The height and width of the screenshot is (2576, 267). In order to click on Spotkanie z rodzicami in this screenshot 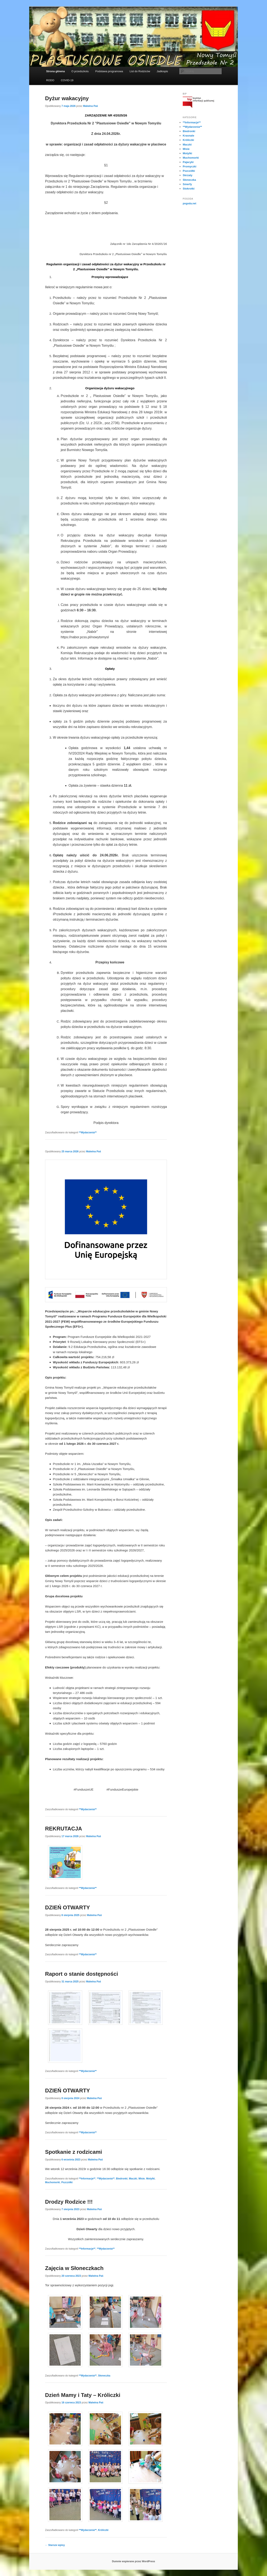, I will do `click(73, 2152)`.